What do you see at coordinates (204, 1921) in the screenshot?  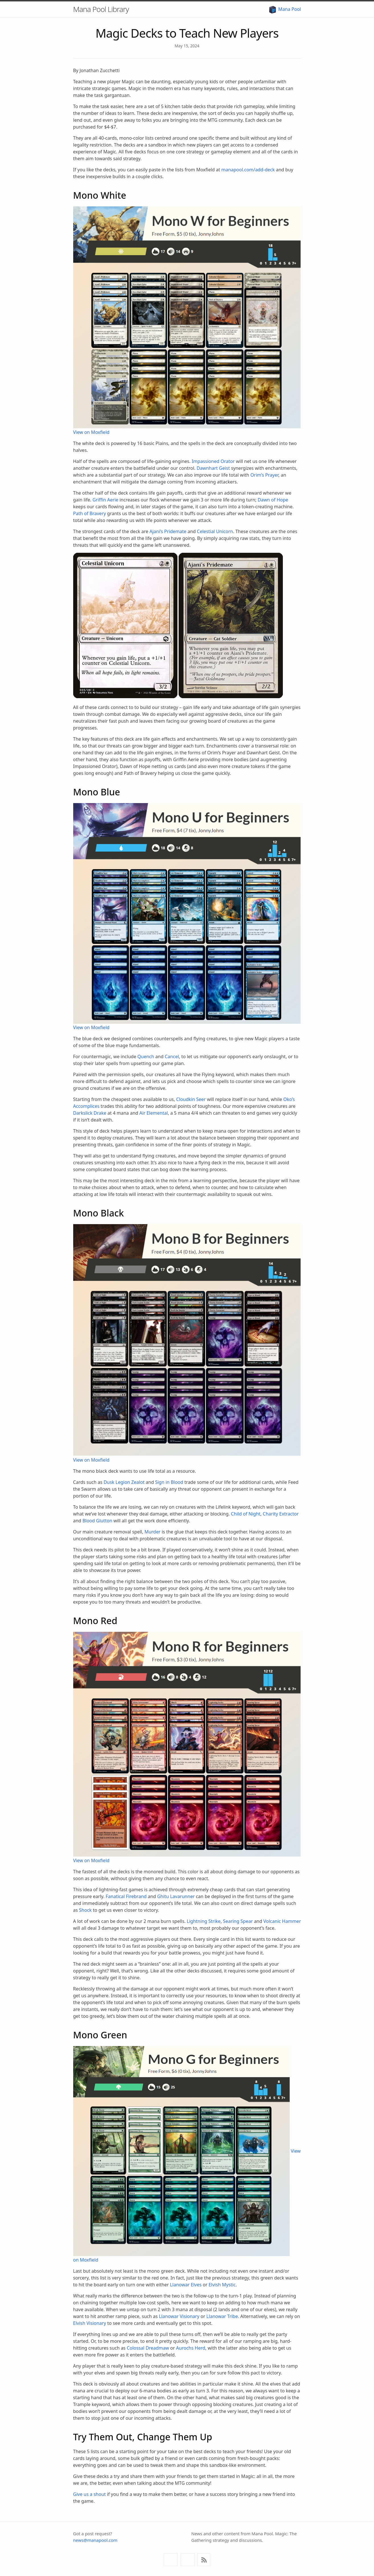 I see `Lightning Strike` at bounding box center [204, 1921].